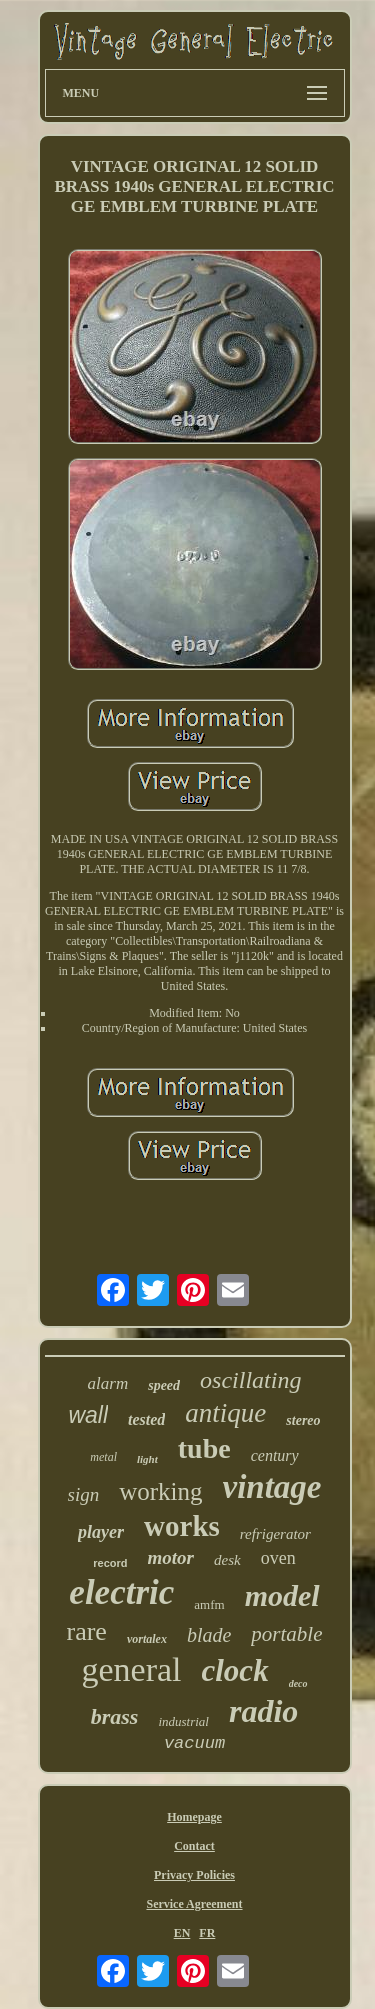 The width and height of the screenshot is (375, 2009). What do you see at coordinates (194, 1875) in the screenshot?
I see `Privacy Policies` at bounding box center [194, 1875].